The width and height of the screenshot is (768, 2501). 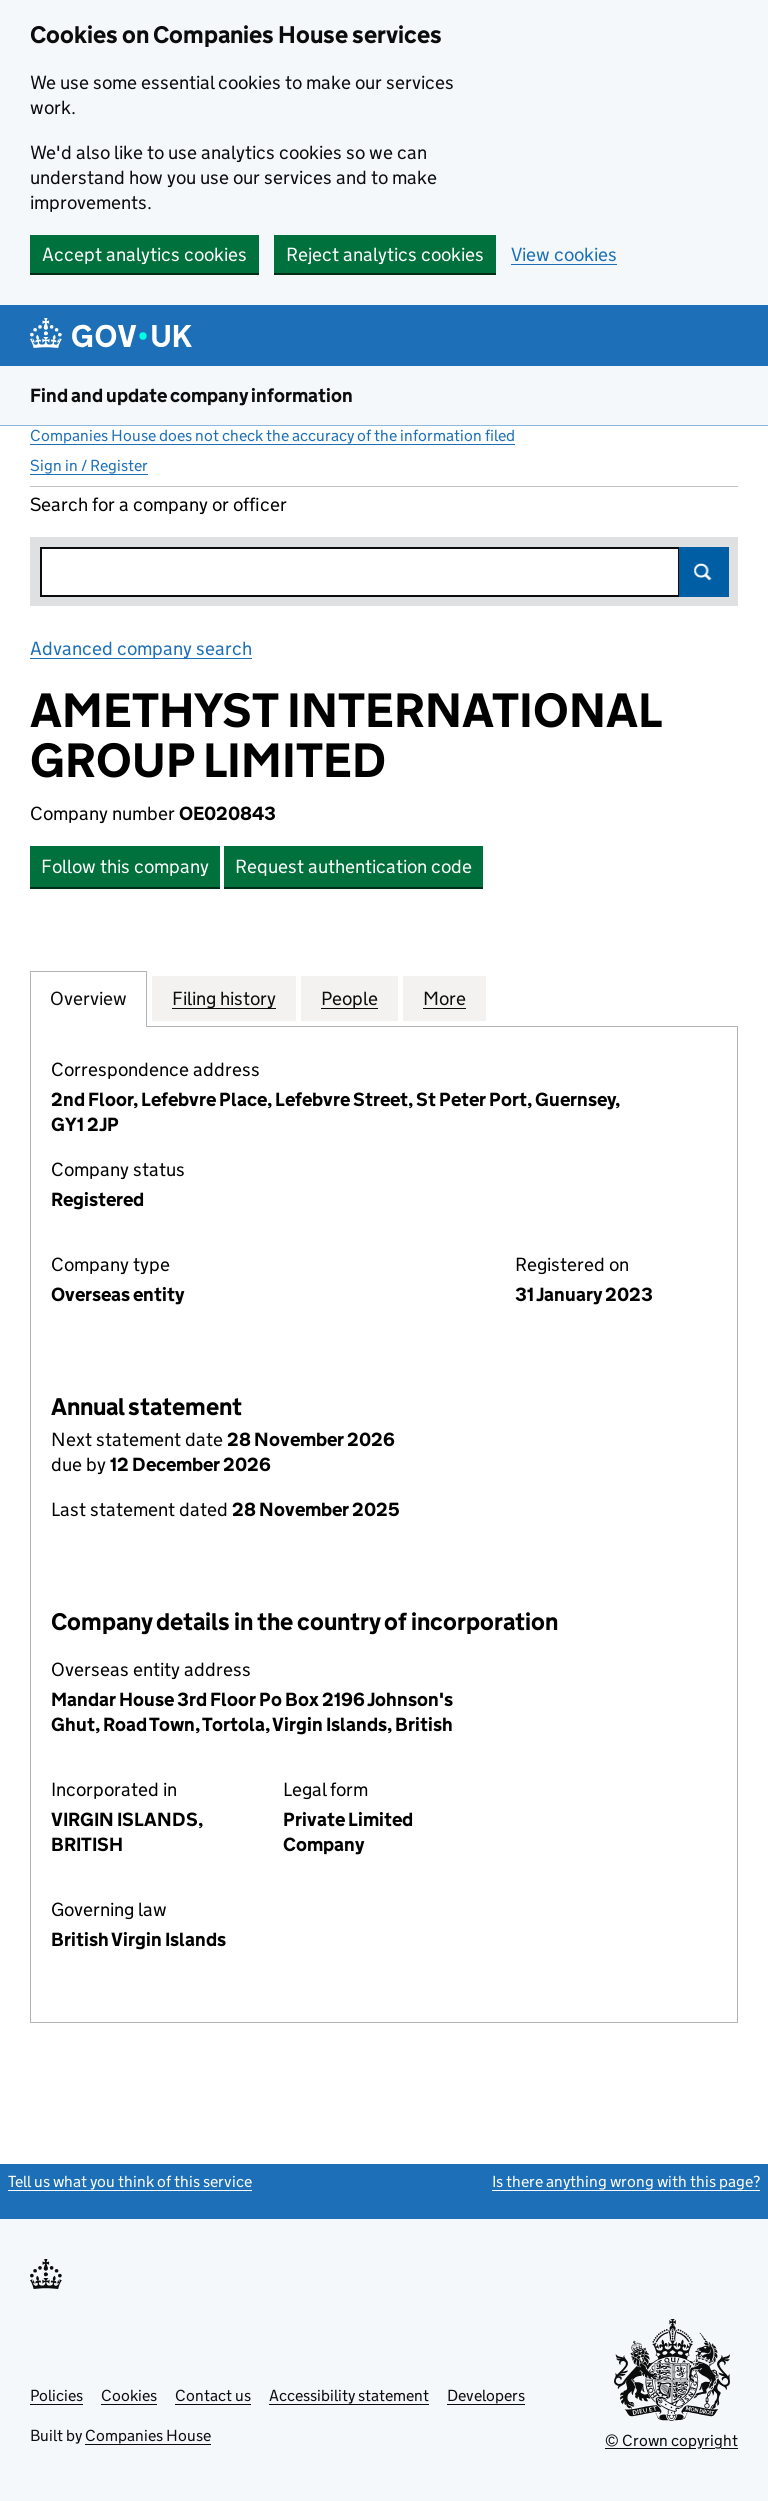 I want to click on Reject analytics cookies, so click(x=385, y=254).